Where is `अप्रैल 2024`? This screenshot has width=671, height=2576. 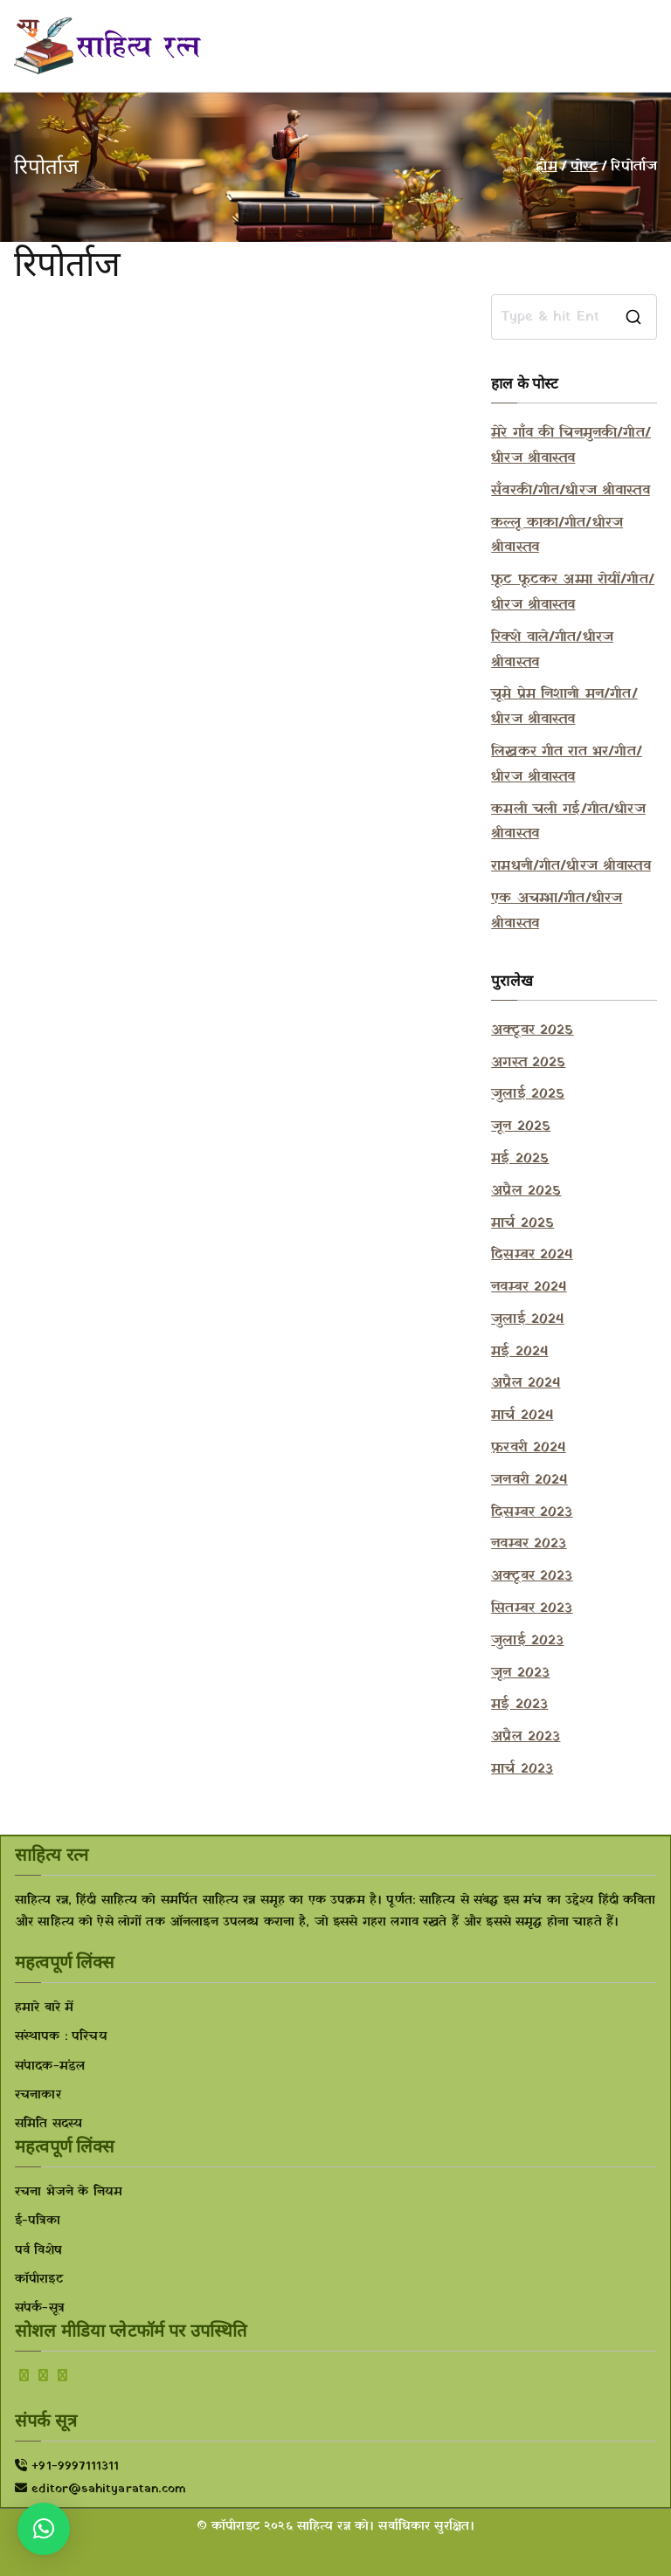
अप्रैल 2024 is located at coordinates (525, 1383).